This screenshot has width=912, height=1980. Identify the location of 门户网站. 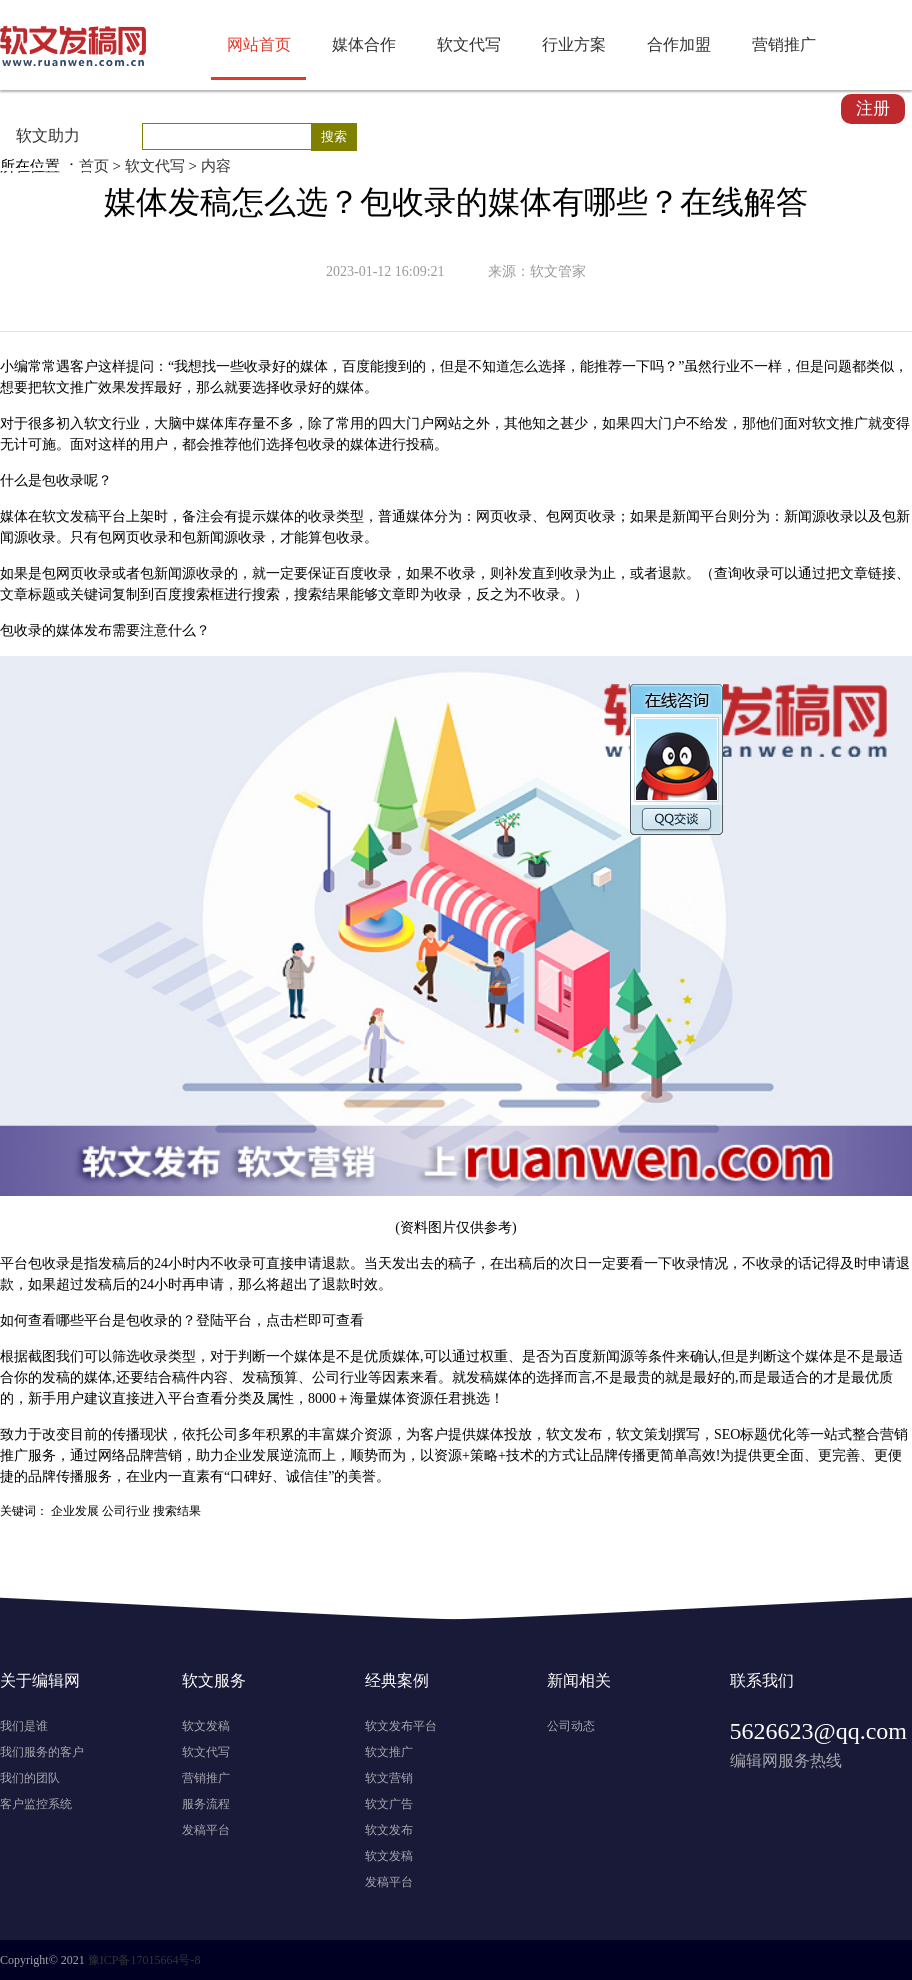
(434, 423).